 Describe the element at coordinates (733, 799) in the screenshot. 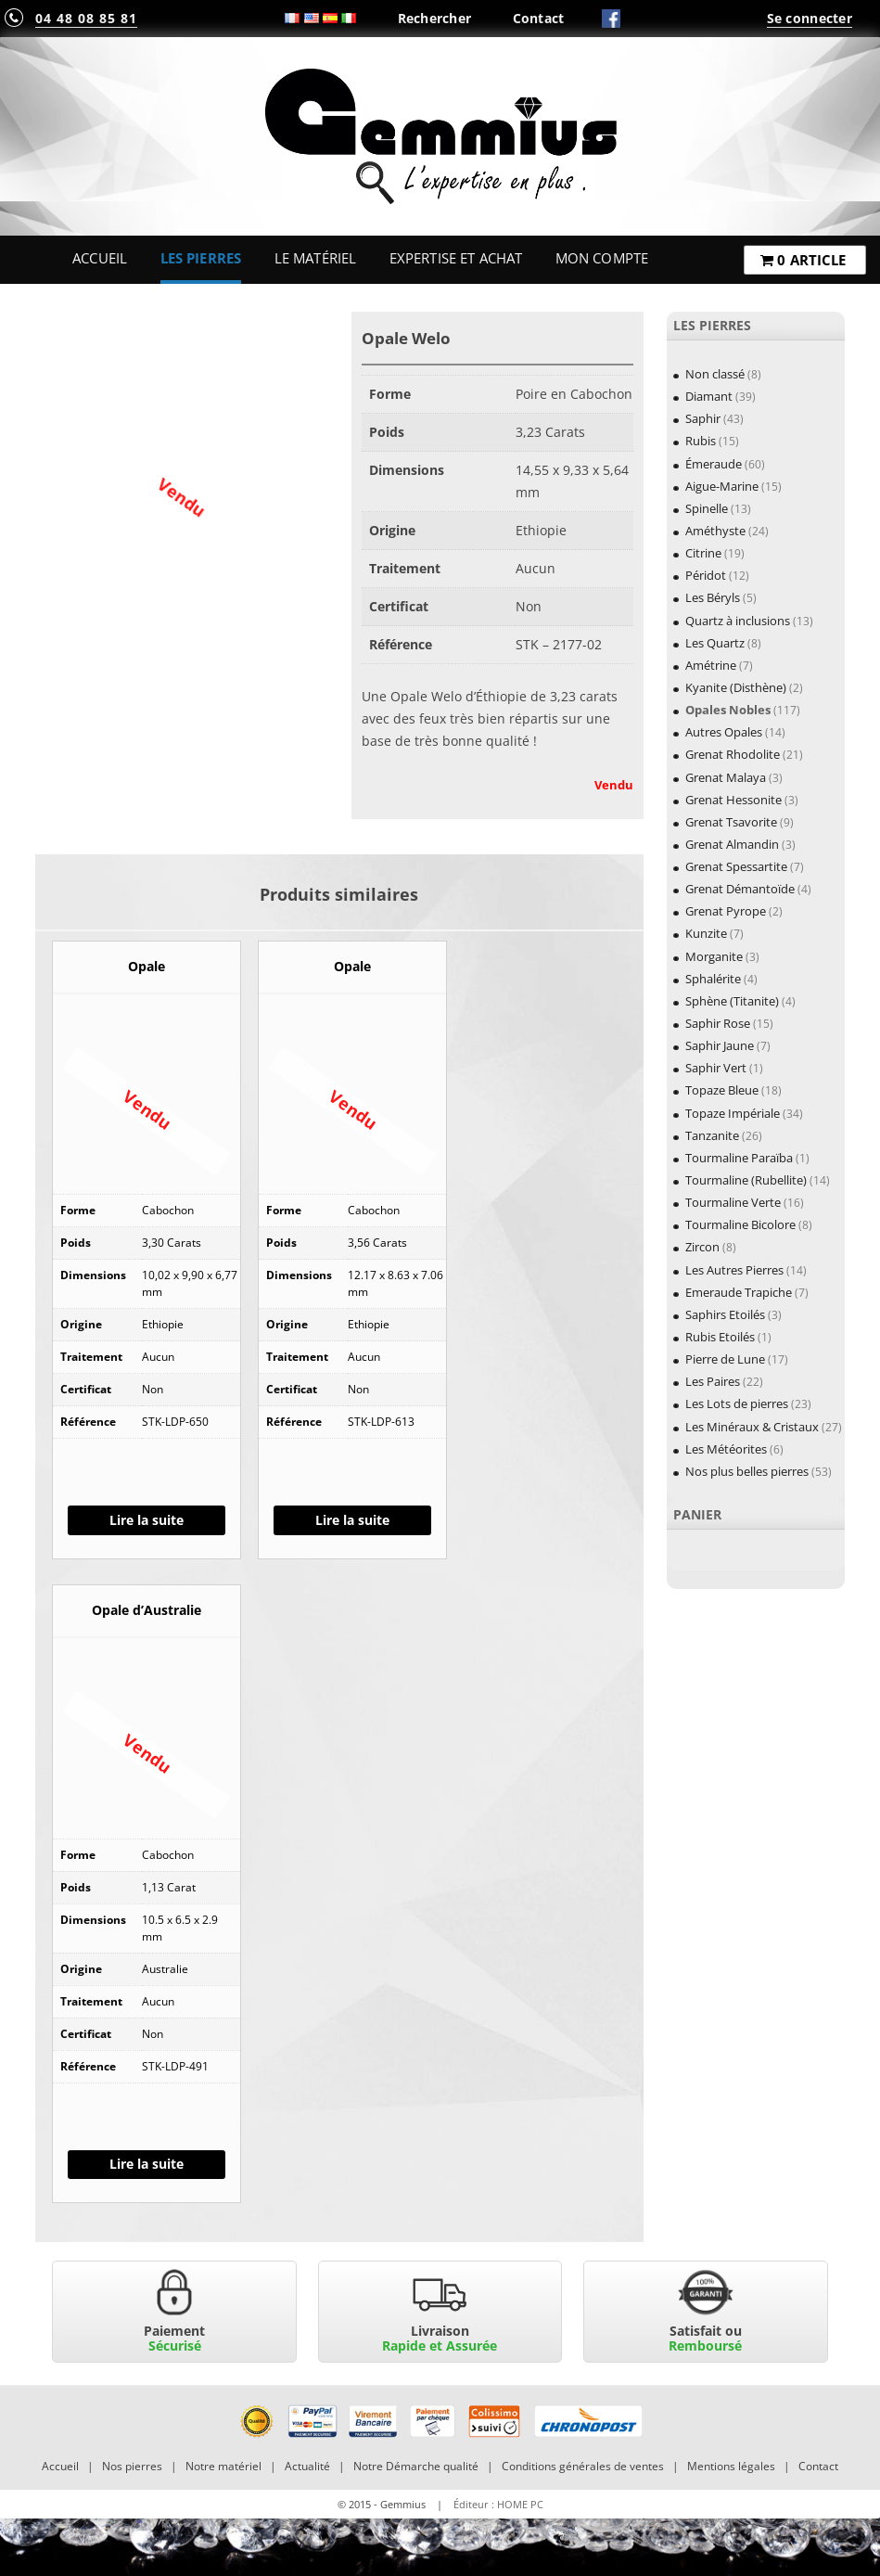

I see `Grenat Hessonite` at that location.